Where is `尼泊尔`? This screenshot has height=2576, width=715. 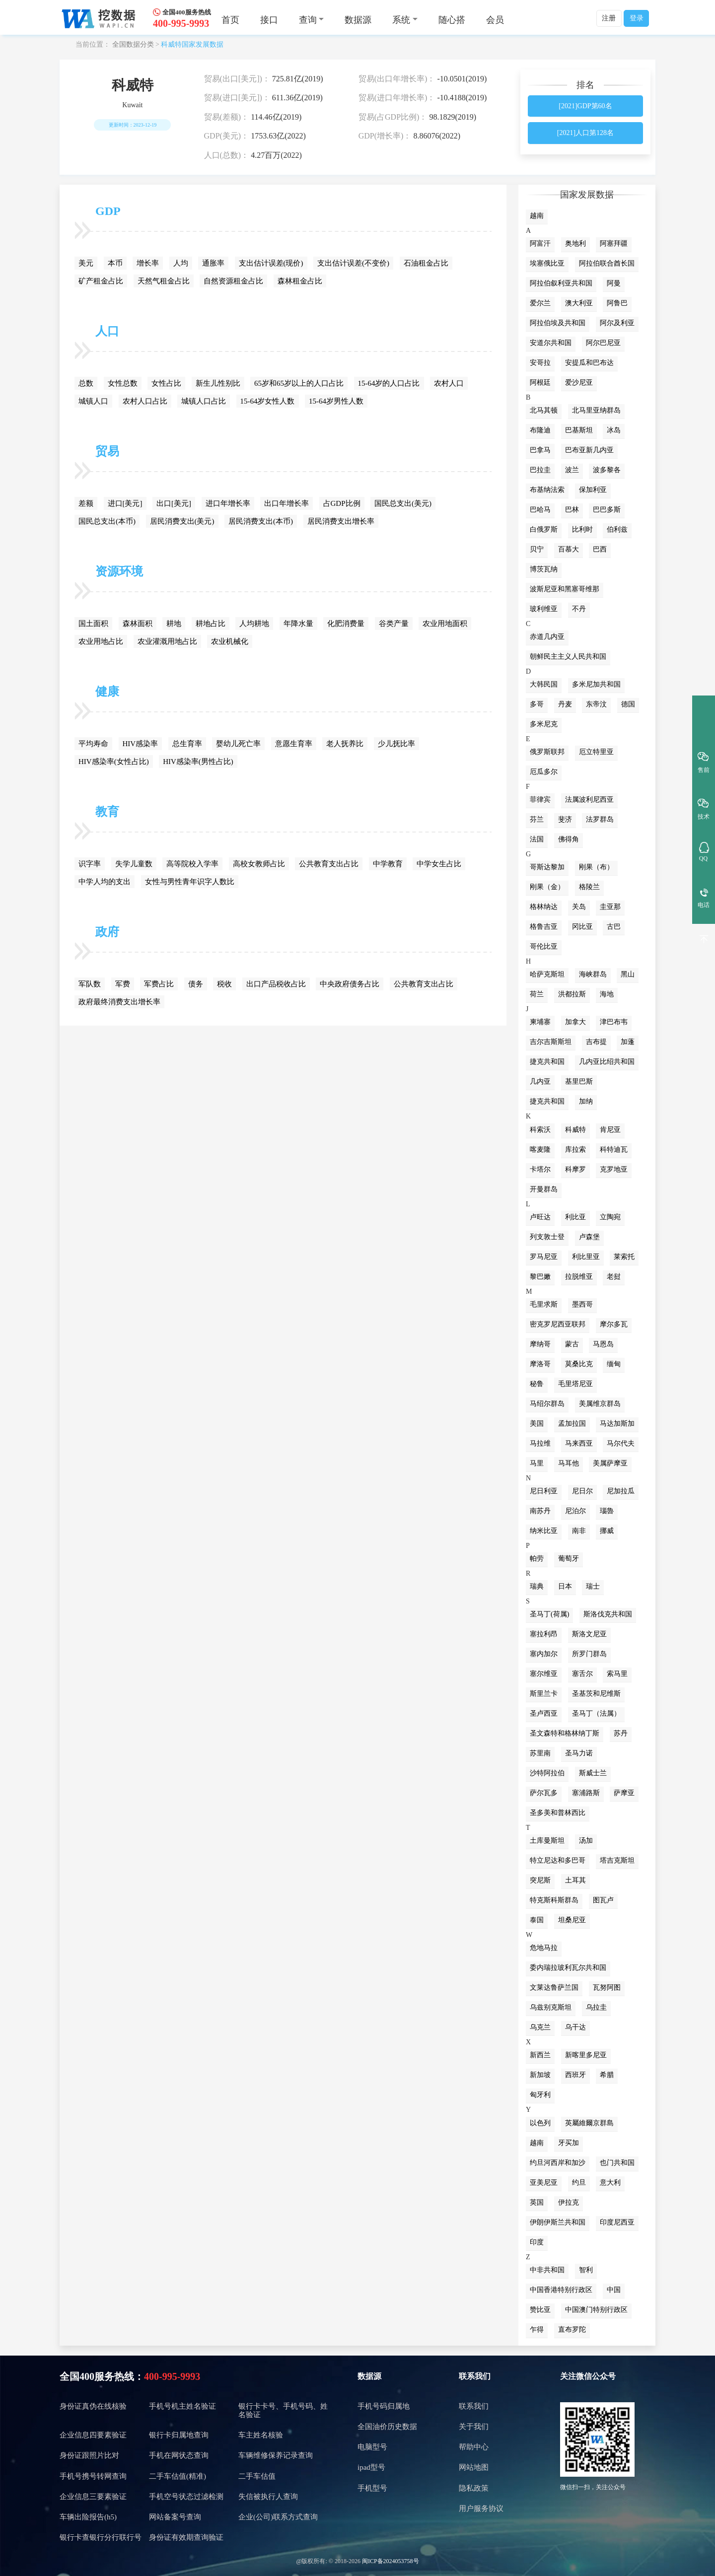 尼泊尔 is located at coordinates (575, 1511).